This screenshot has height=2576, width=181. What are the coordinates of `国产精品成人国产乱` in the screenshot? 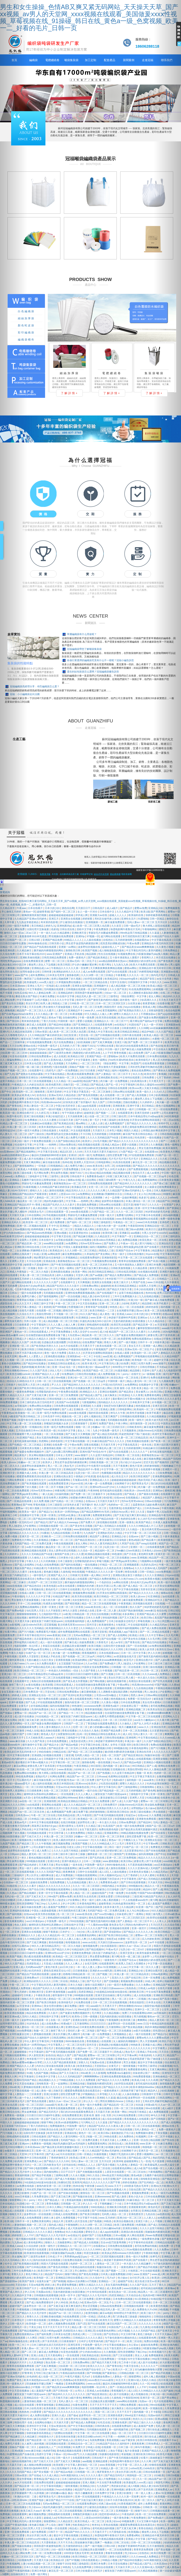 It's located at (91, 1395).